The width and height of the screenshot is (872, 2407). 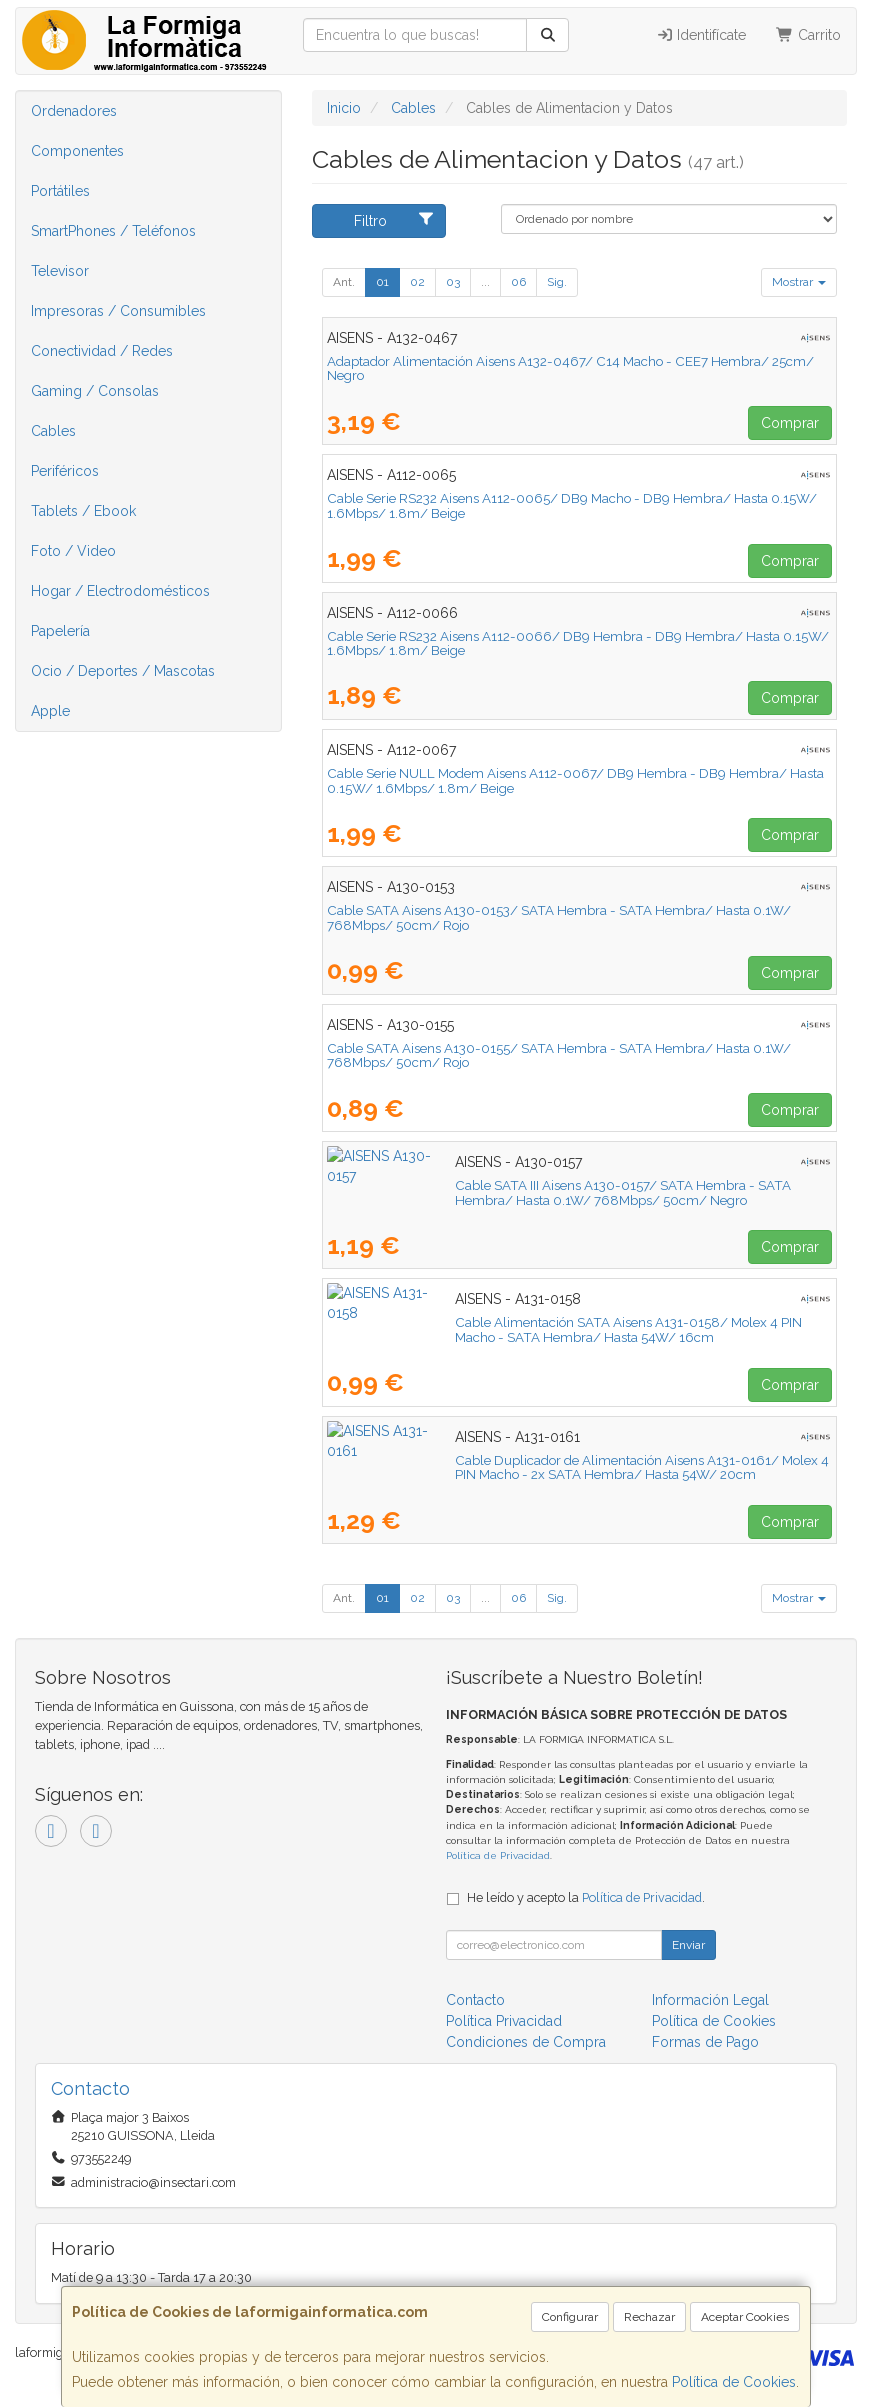 I want to click on Política de Cookies, so click(x=734, y=2382).